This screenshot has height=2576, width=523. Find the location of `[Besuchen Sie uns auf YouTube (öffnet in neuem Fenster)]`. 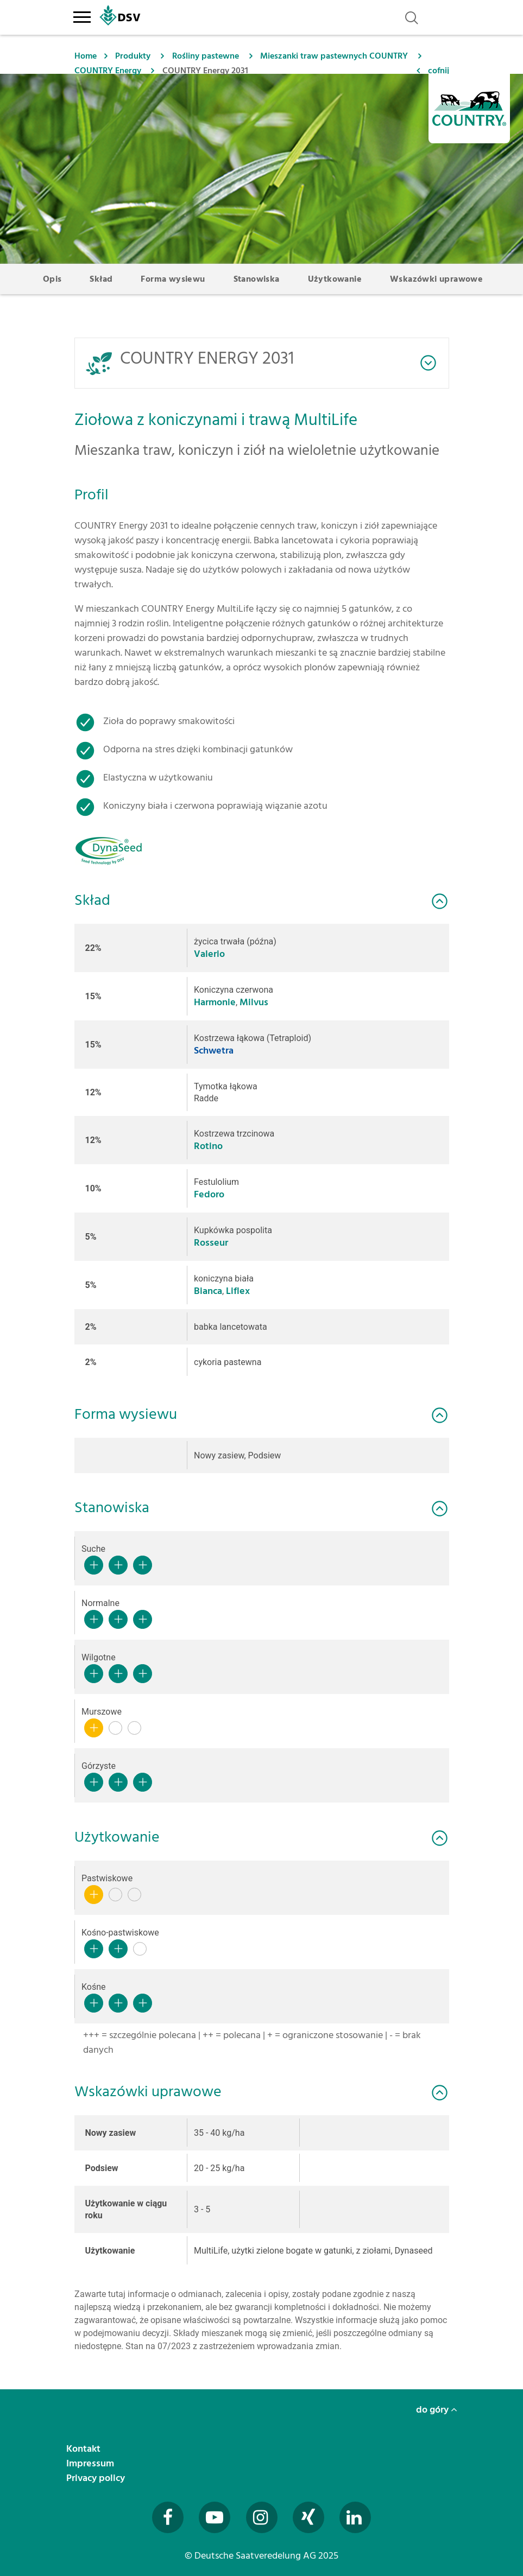

[Besuchen Sie uns auf YouTube (öffnet in neuem Fenster)] is located at coordinates (214, 2517).